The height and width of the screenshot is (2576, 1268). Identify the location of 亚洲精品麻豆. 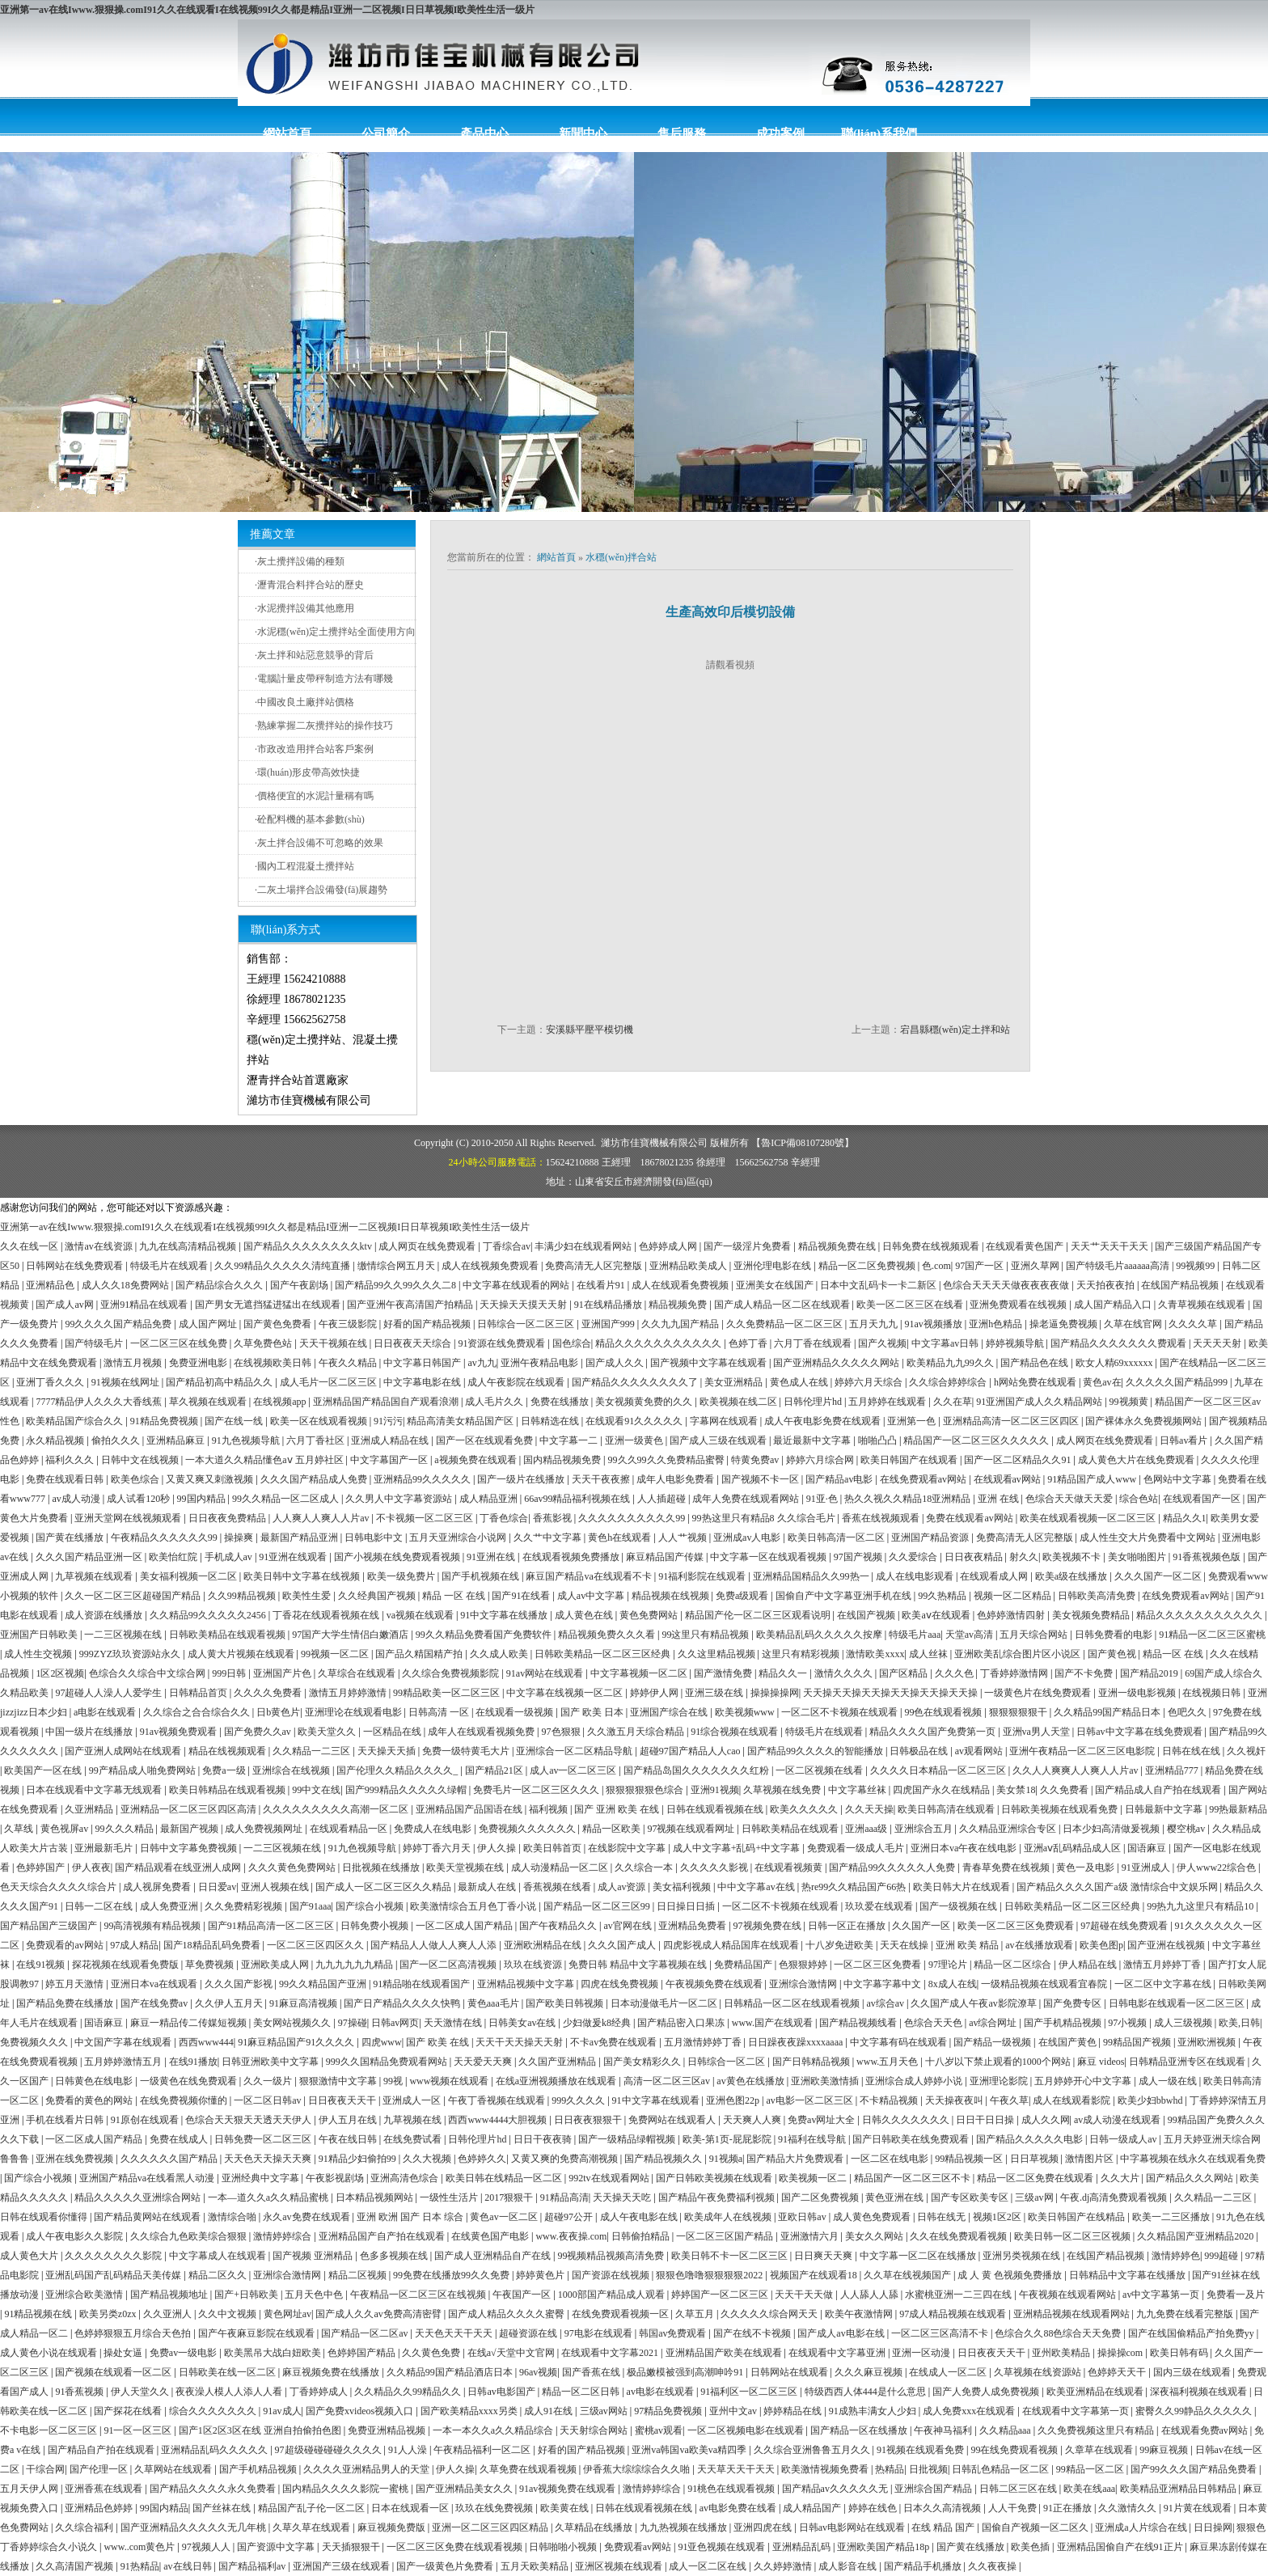
(176, 1440).